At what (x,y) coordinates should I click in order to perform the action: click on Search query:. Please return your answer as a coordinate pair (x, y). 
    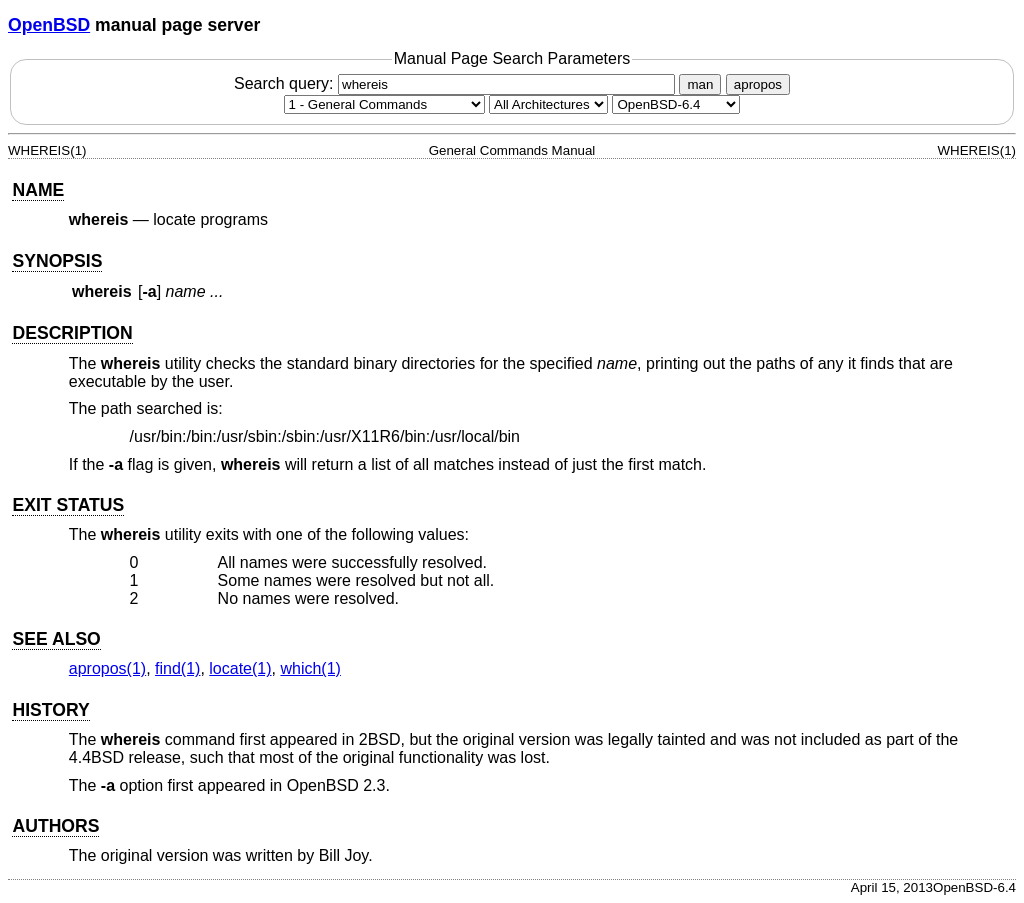
    Looking at the image, I should click on (457, 83).